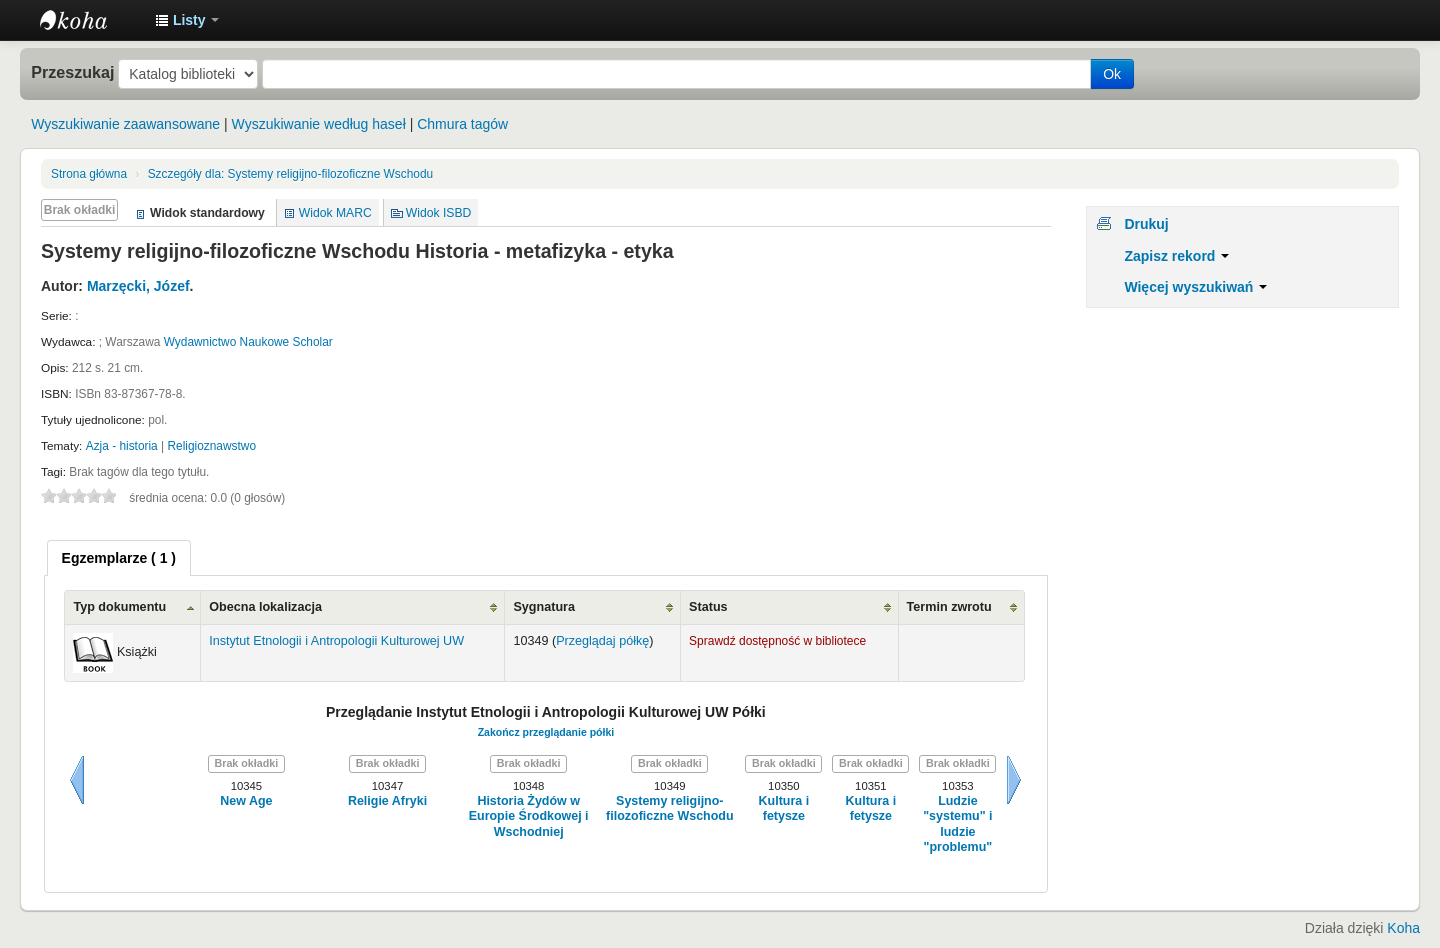 Image resolution: width=1440 pixels, height=948 pixels. Describe the element at coordinates (1112, 74) in the screenshot. I see `Ok` at that location.